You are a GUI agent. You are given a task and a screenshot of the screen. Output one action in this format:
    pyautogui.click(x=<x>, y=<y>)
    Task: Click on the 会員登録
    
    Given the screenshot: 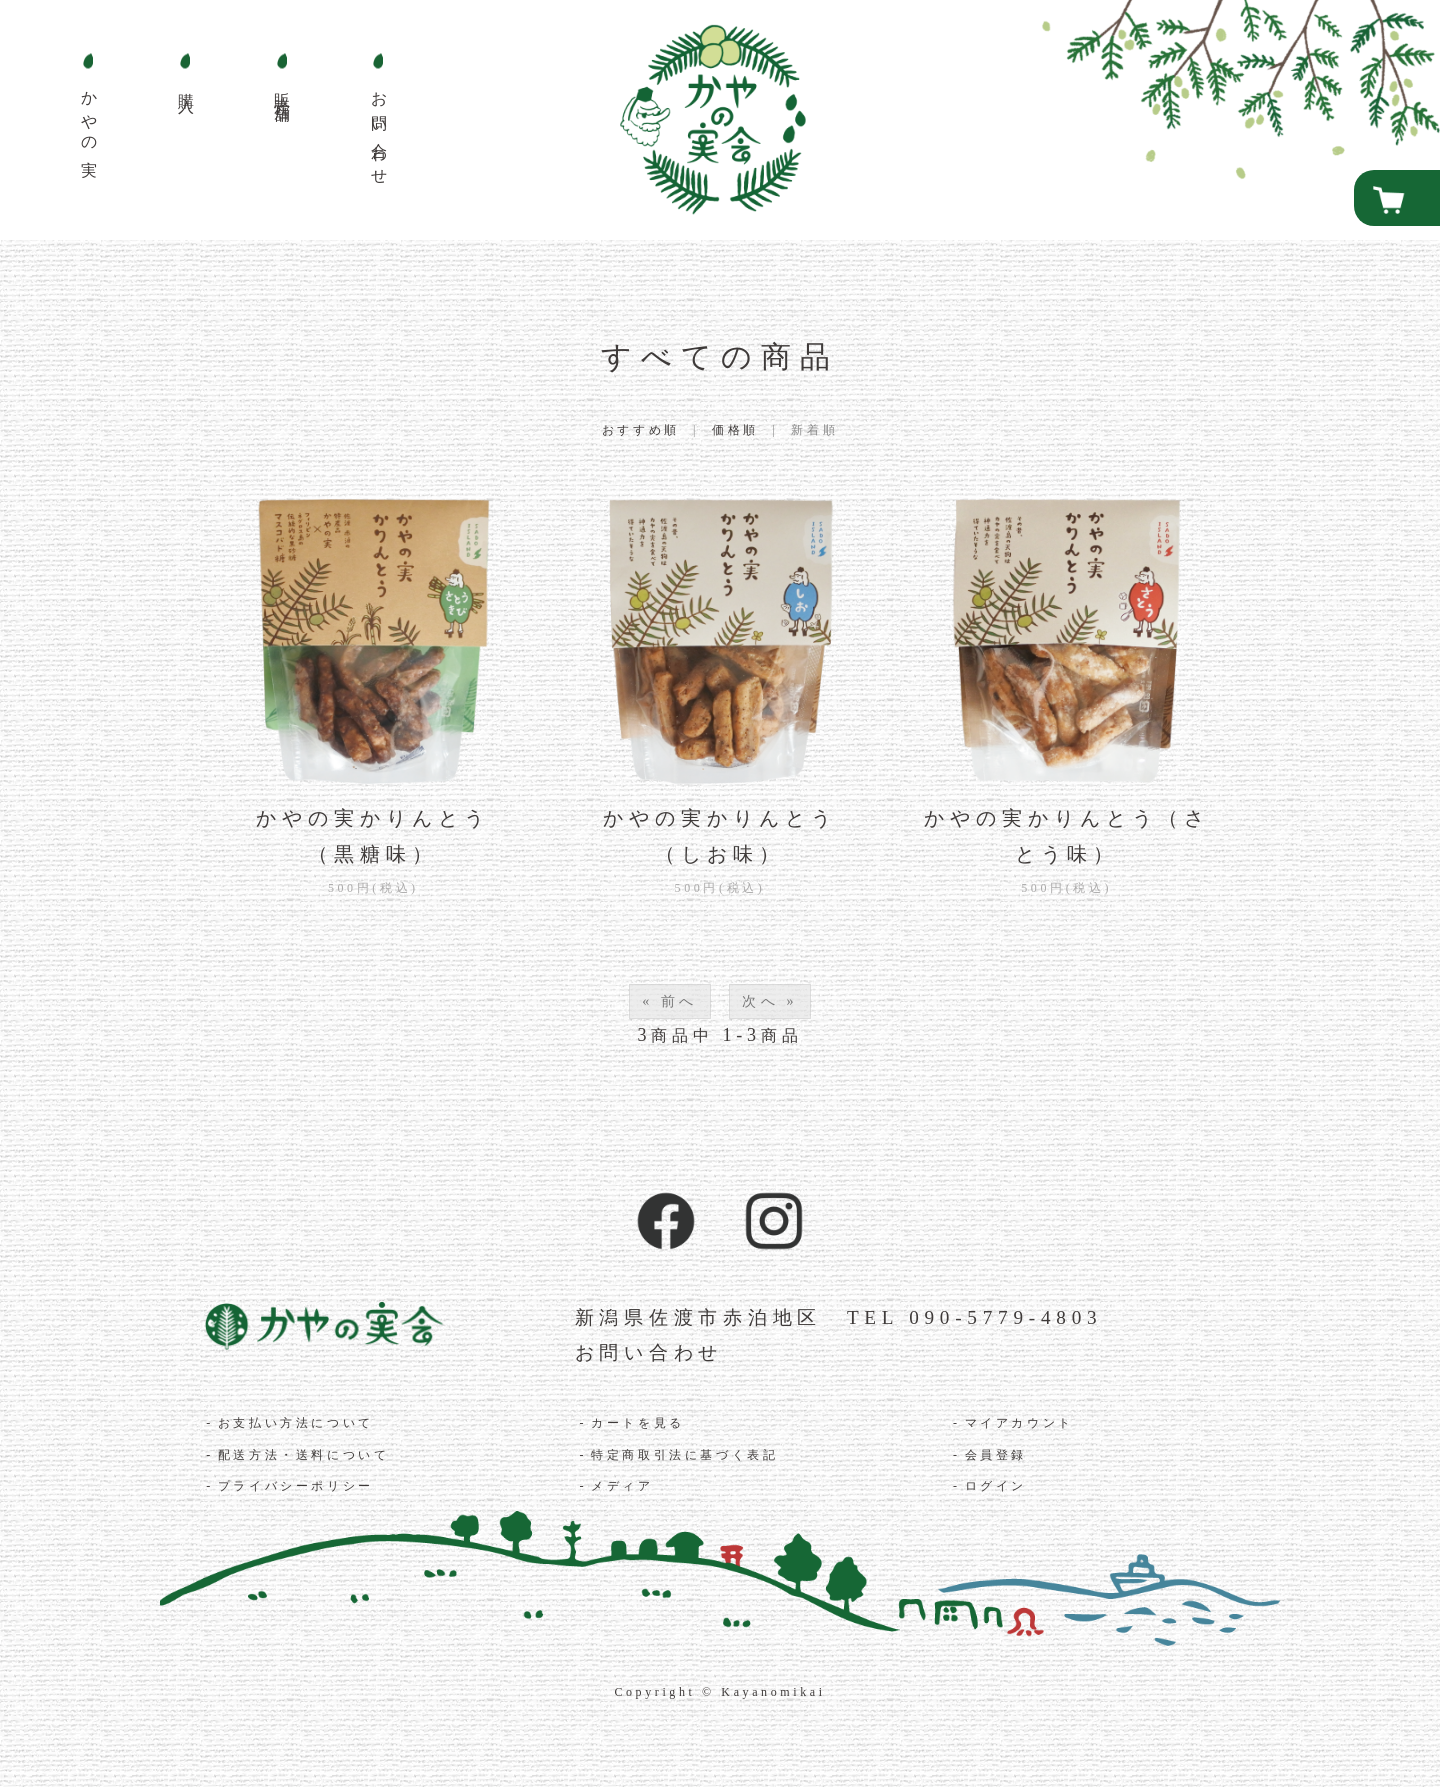 What is the action you would take?
    pyautogui.click(x=996, y=1455)
    